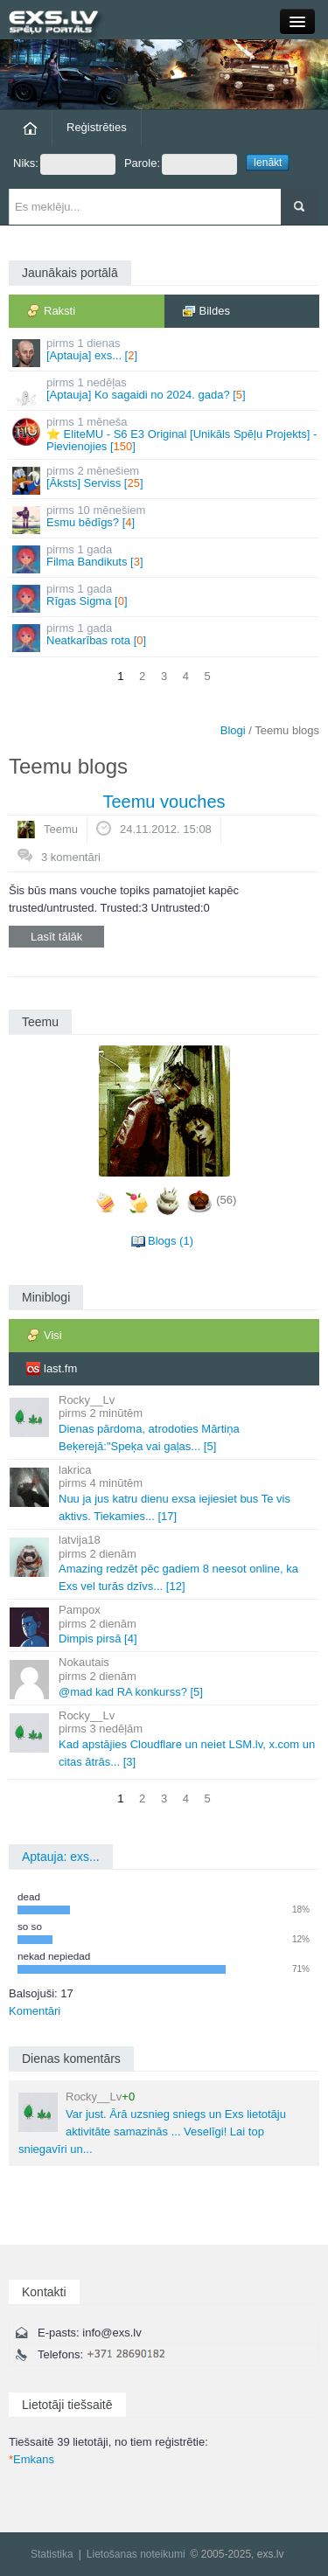  Describe the element at coordinates (165, 391) in the screenshot. I see `[Aptauja] Ko sagaidi no 2024. gada? []` at that location.